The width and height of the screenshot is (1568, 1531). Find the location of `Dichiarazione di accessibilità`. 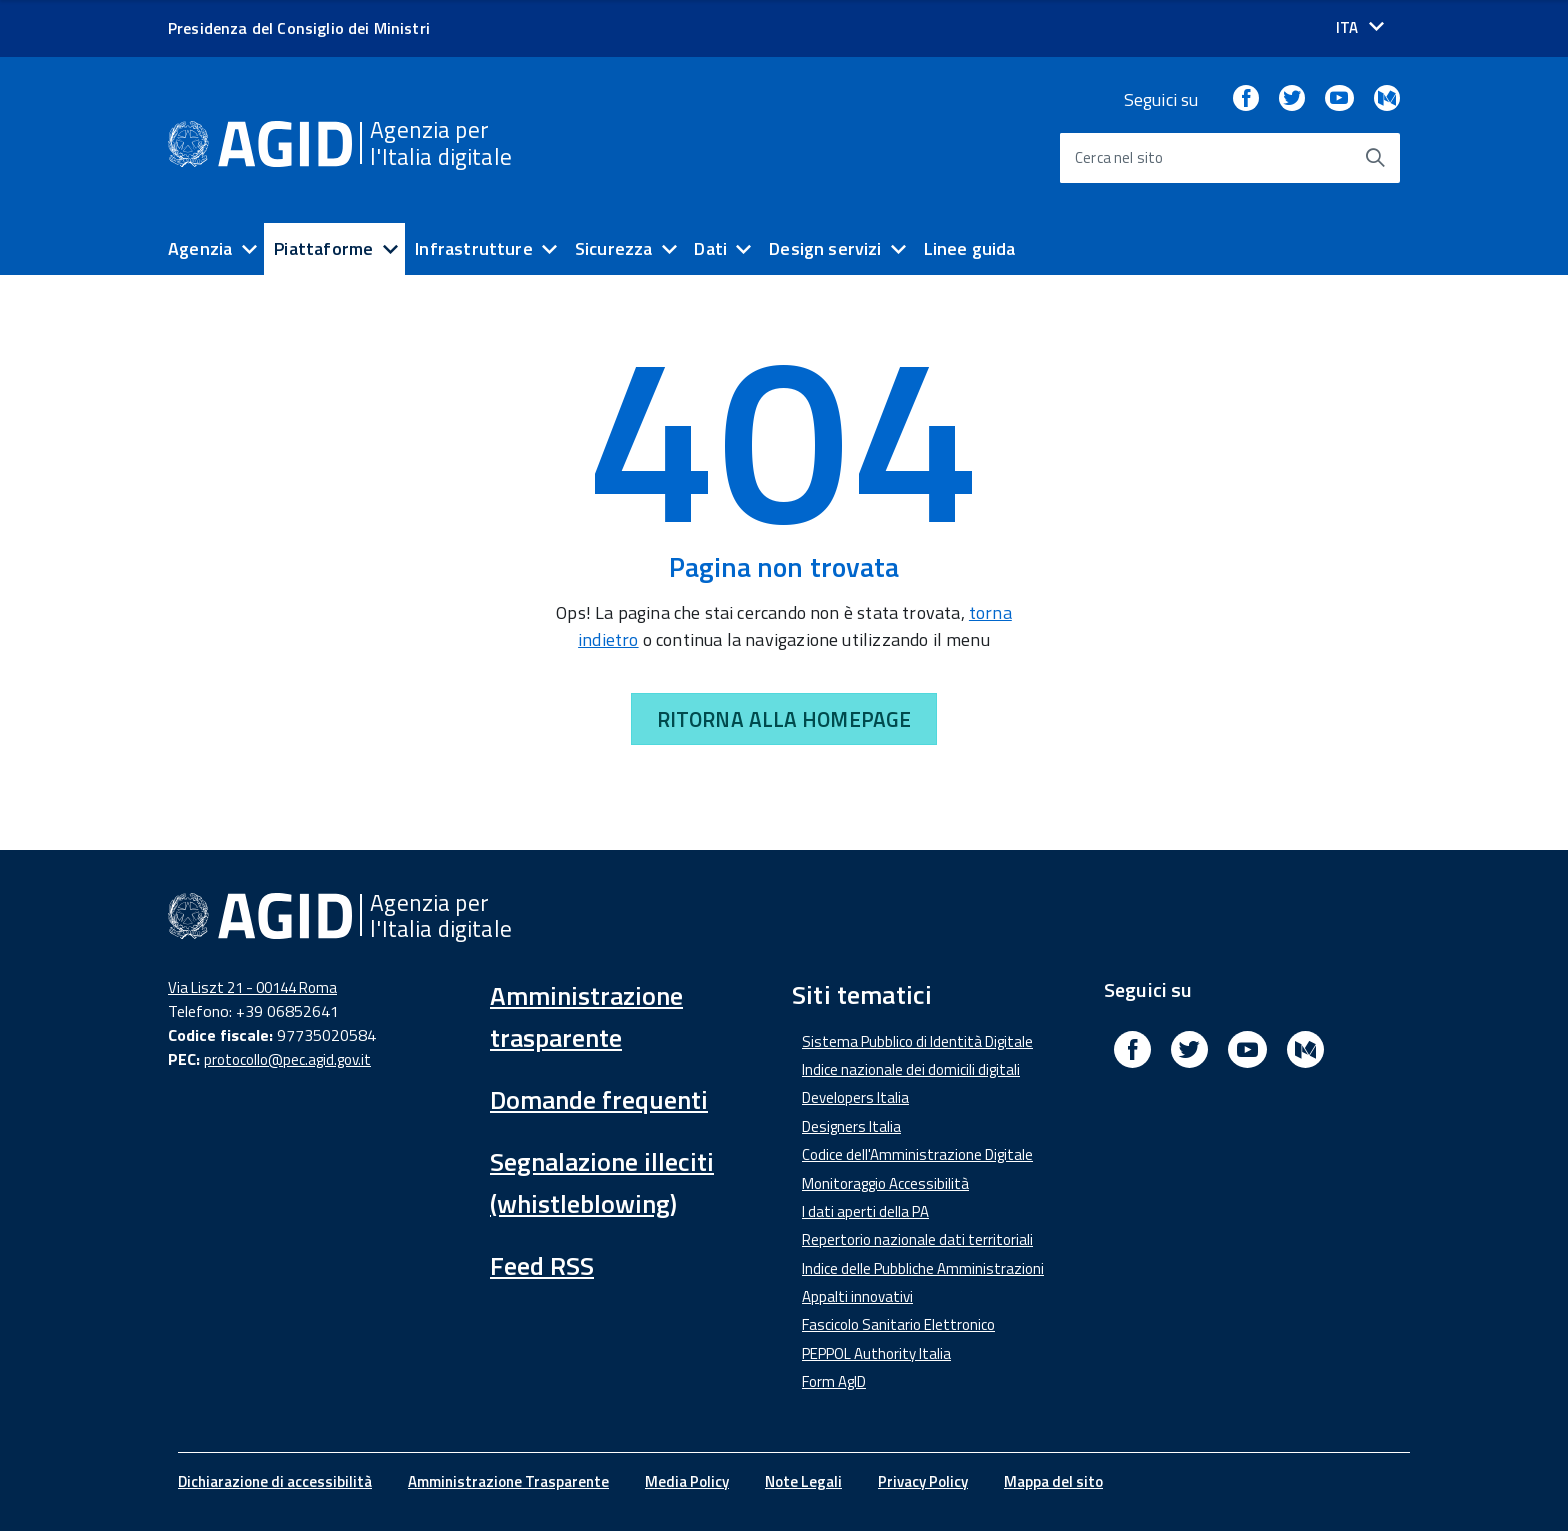

Dichiarazione di accessibilità is located at coordinates (275, 1481).